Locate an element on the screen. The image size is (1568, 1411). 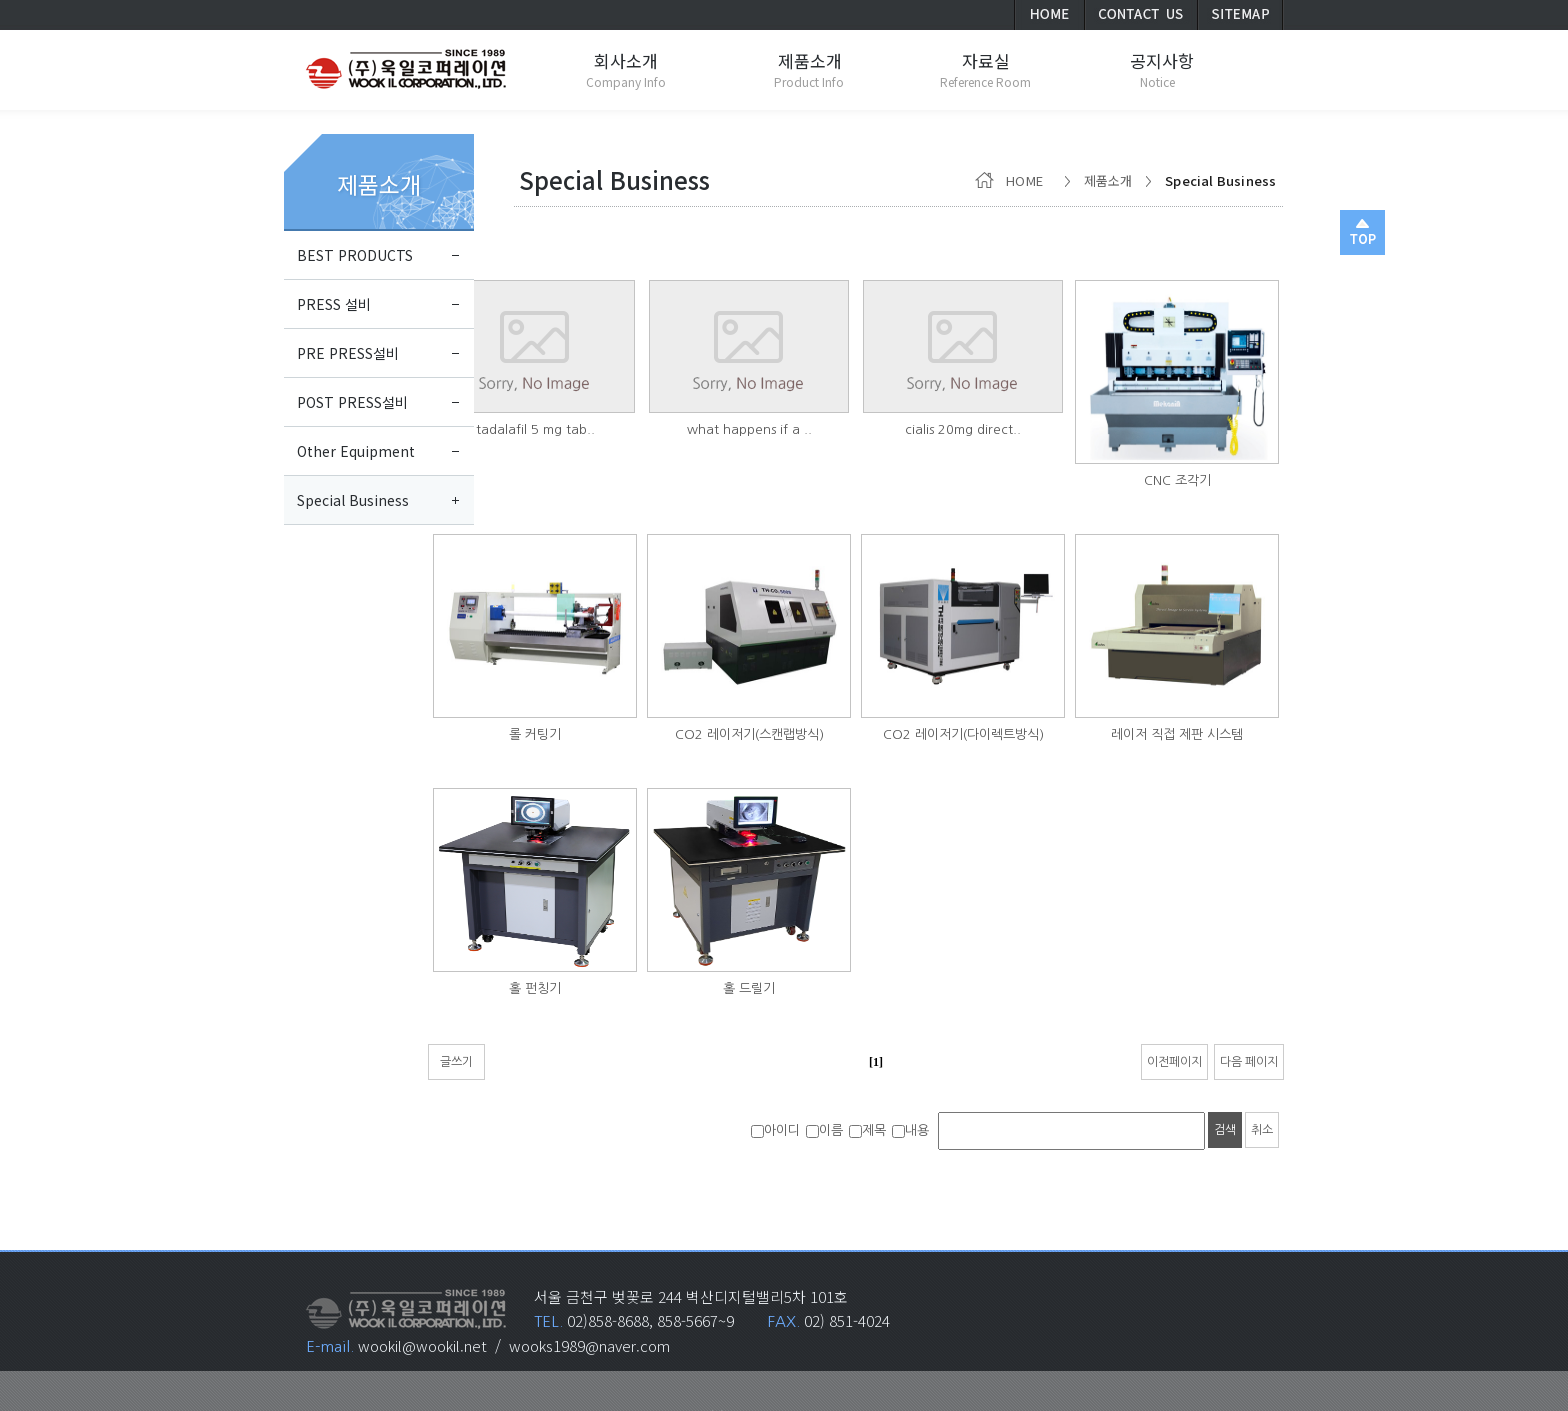
회사소개 is located at coordinates (626, 60).